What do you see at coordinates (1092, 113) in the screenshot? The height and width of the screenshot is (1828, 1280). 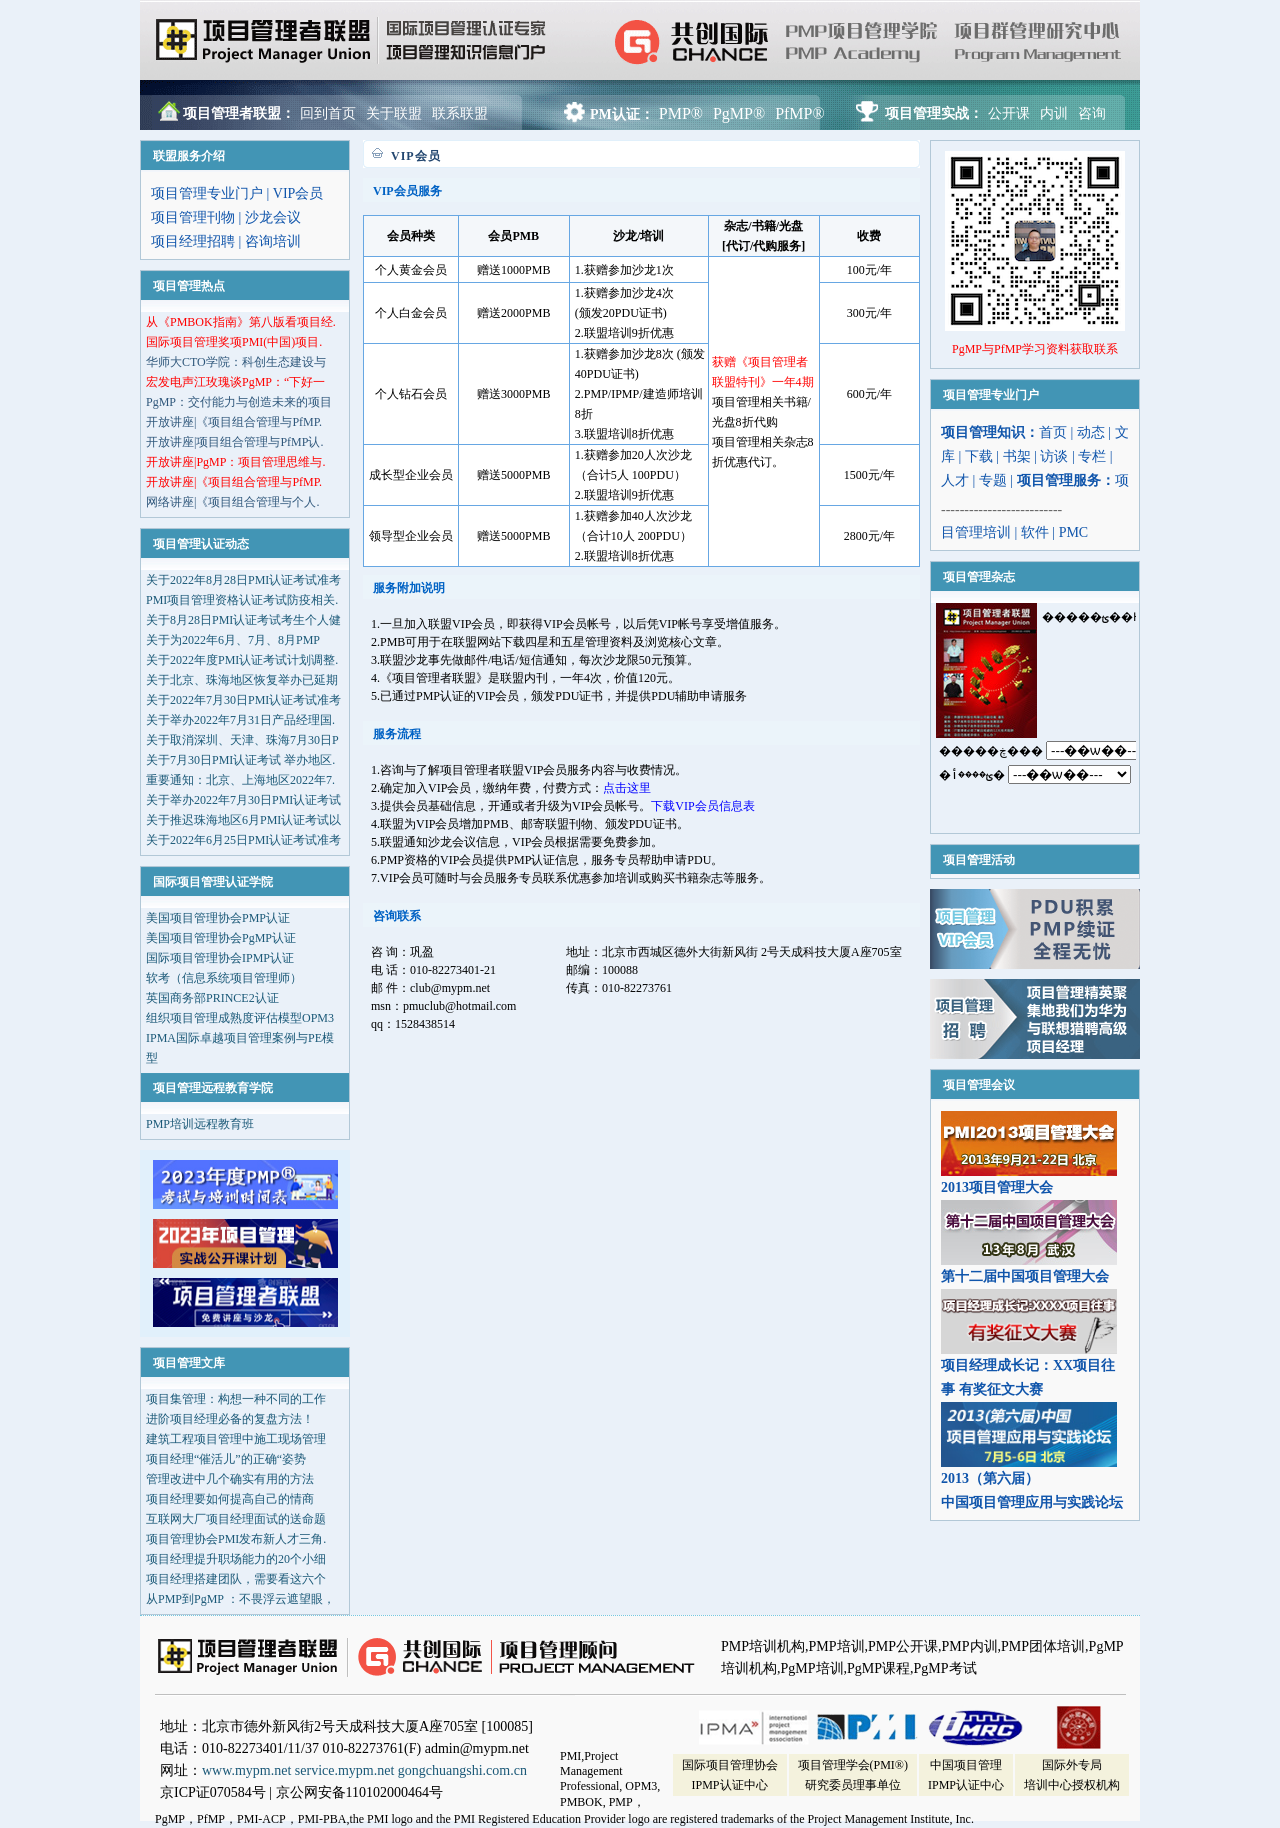 I see `咨询` at bounding box center [1092, 113].